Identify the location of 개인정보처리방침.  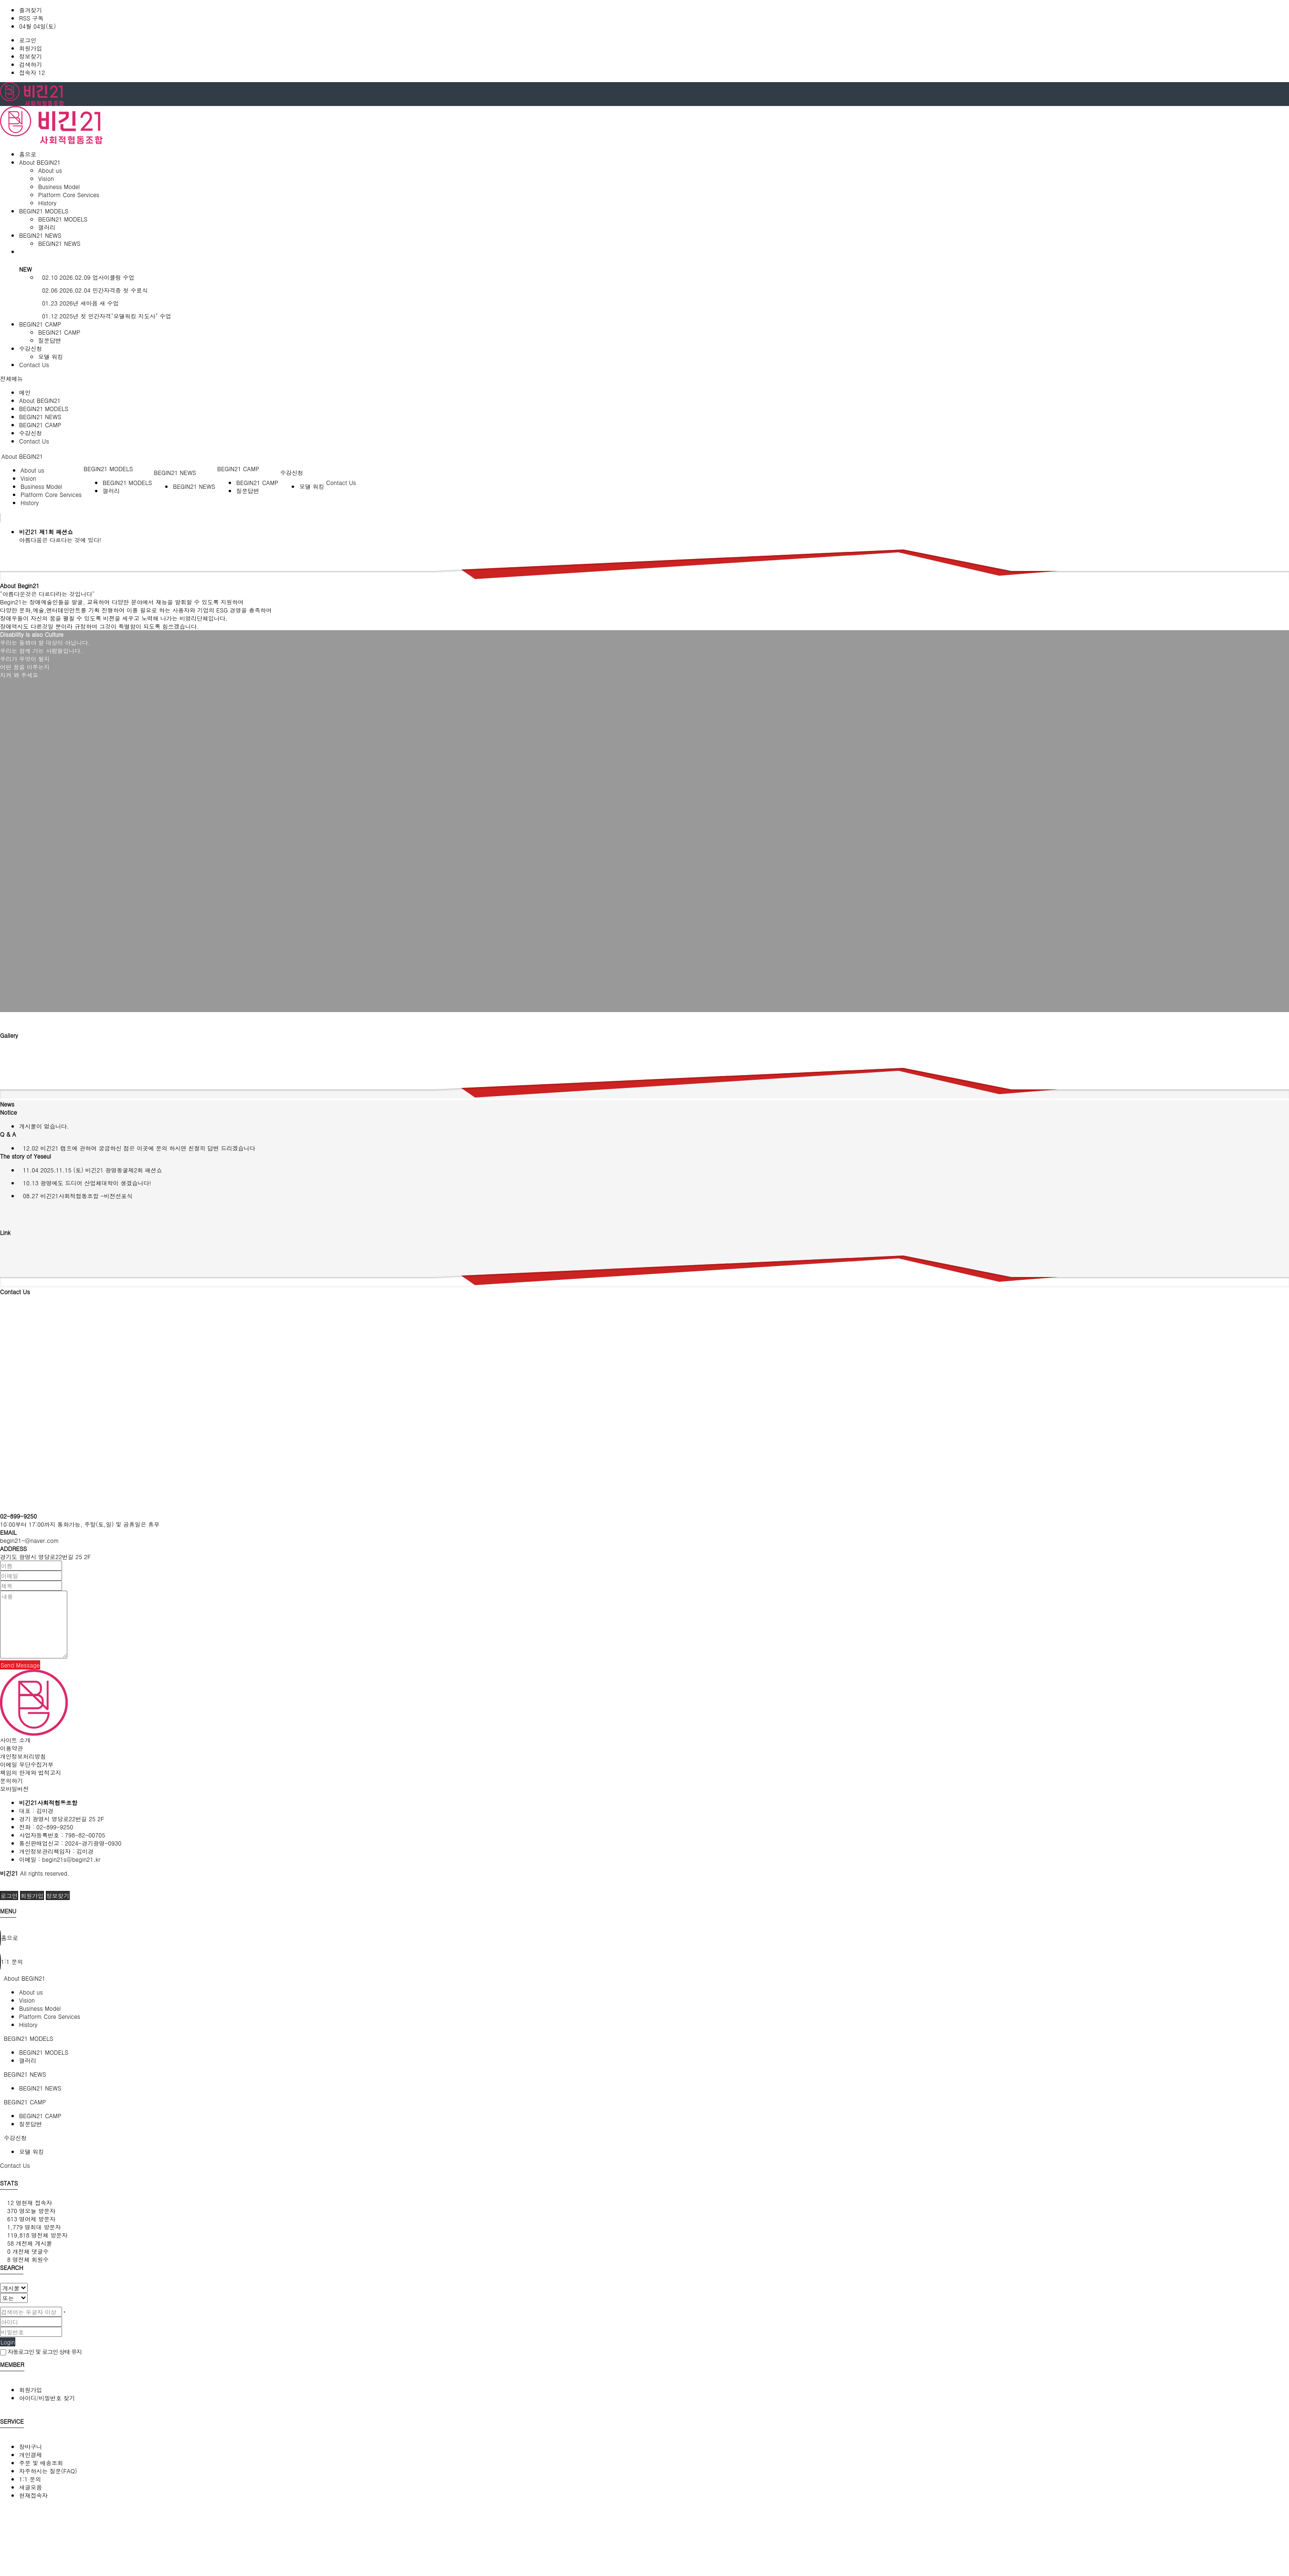
(23, 1756).